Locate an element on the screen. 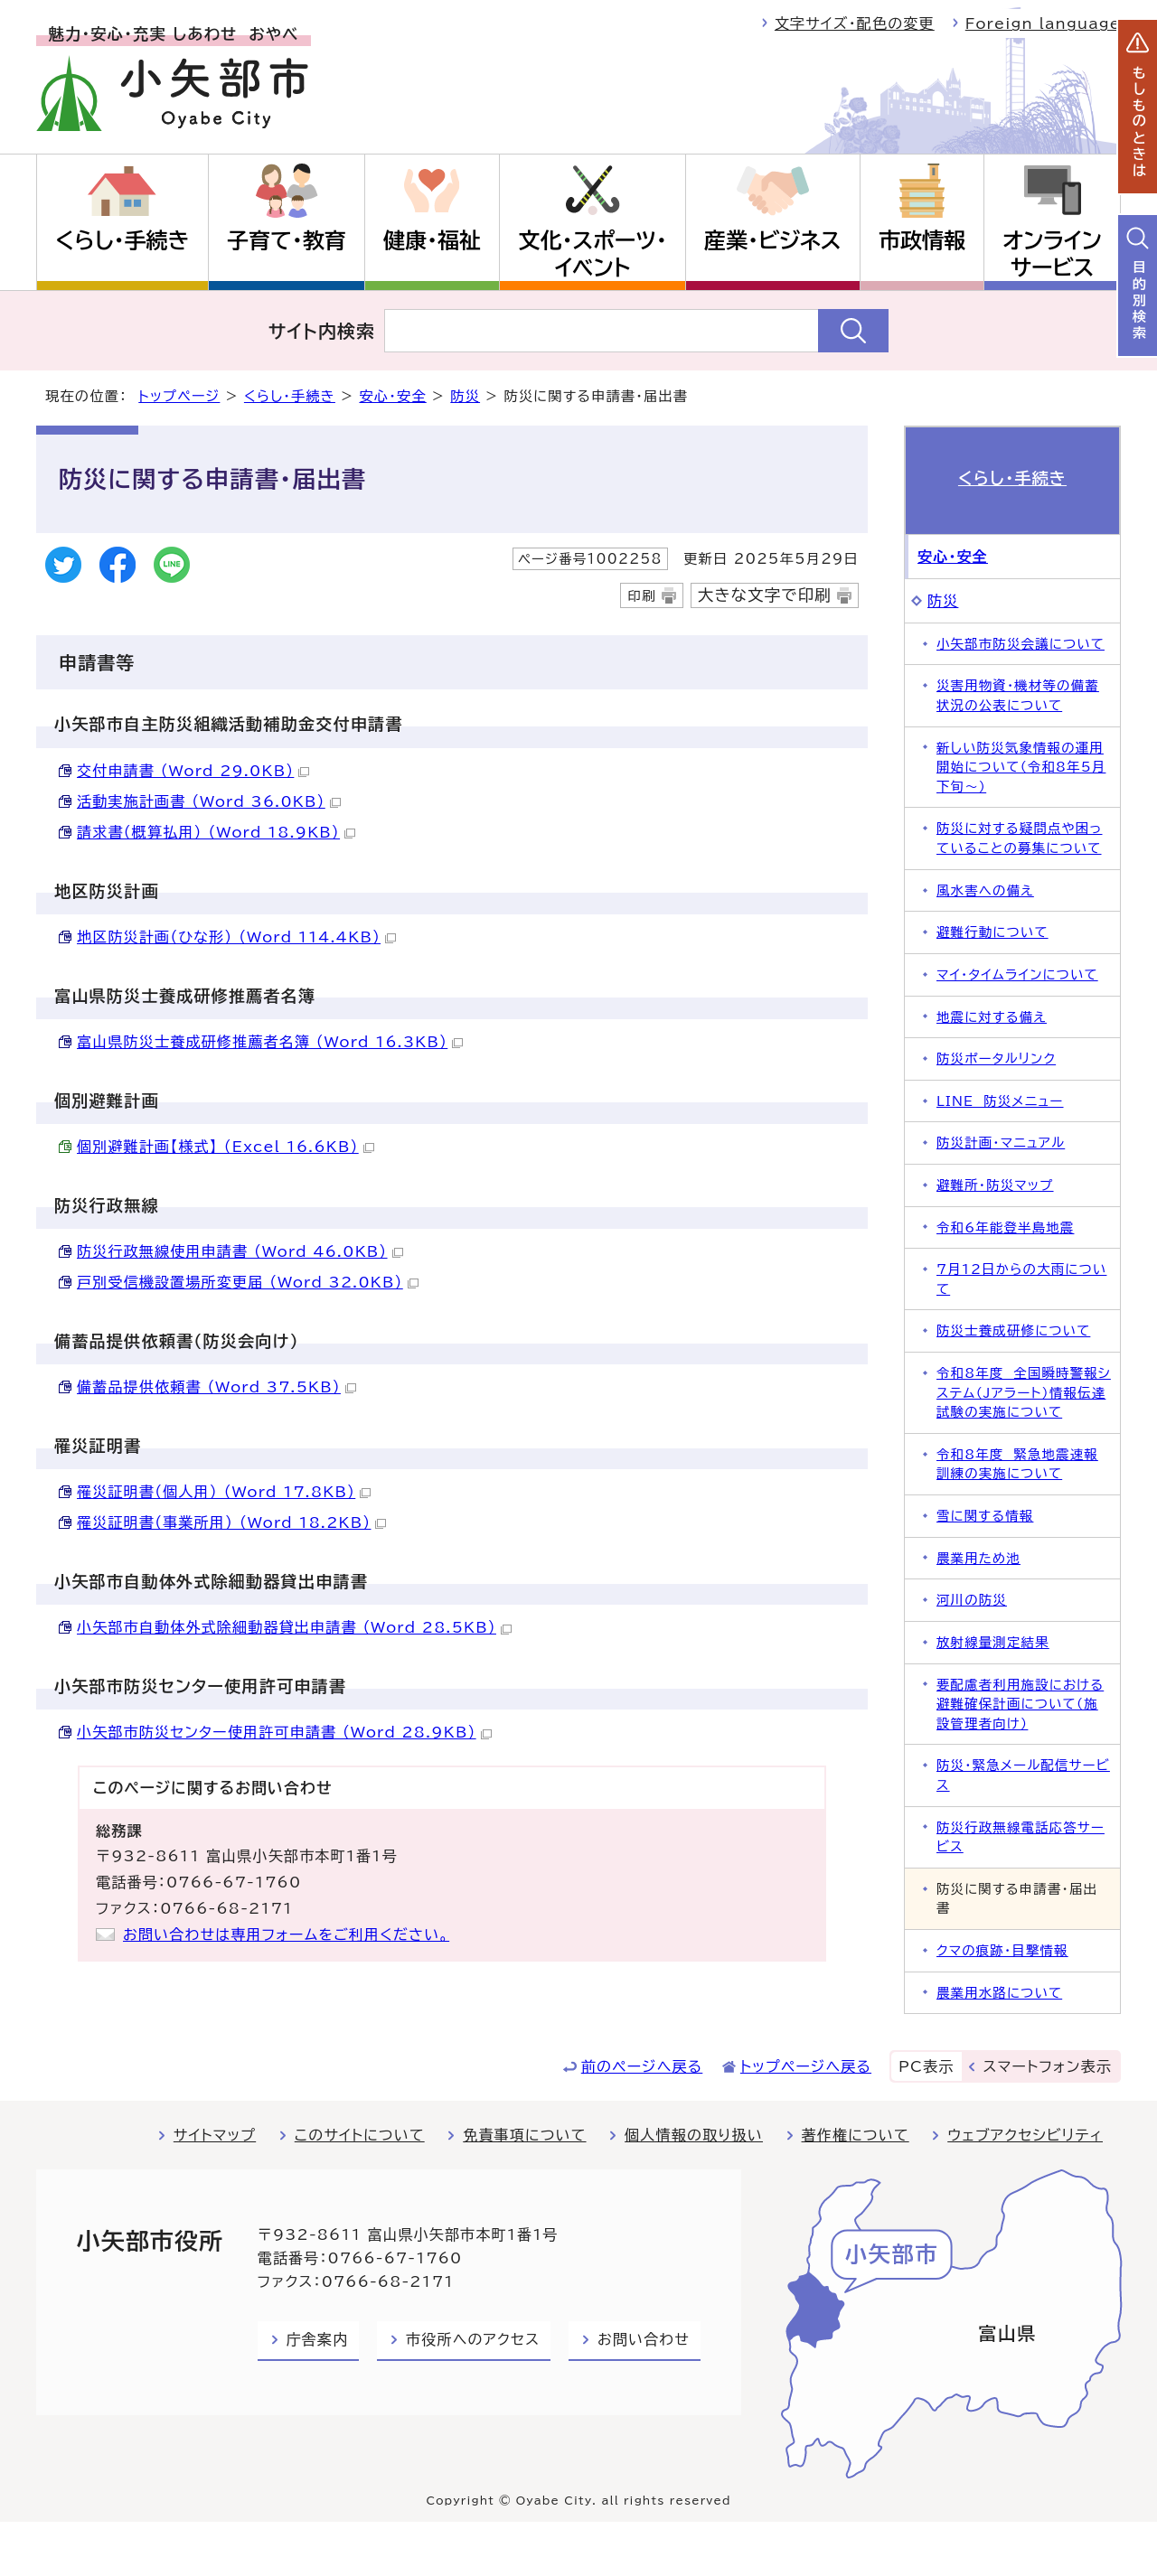 The image size is (1157, 2576). 河川の防災 is located at coordinates (971, 1599).